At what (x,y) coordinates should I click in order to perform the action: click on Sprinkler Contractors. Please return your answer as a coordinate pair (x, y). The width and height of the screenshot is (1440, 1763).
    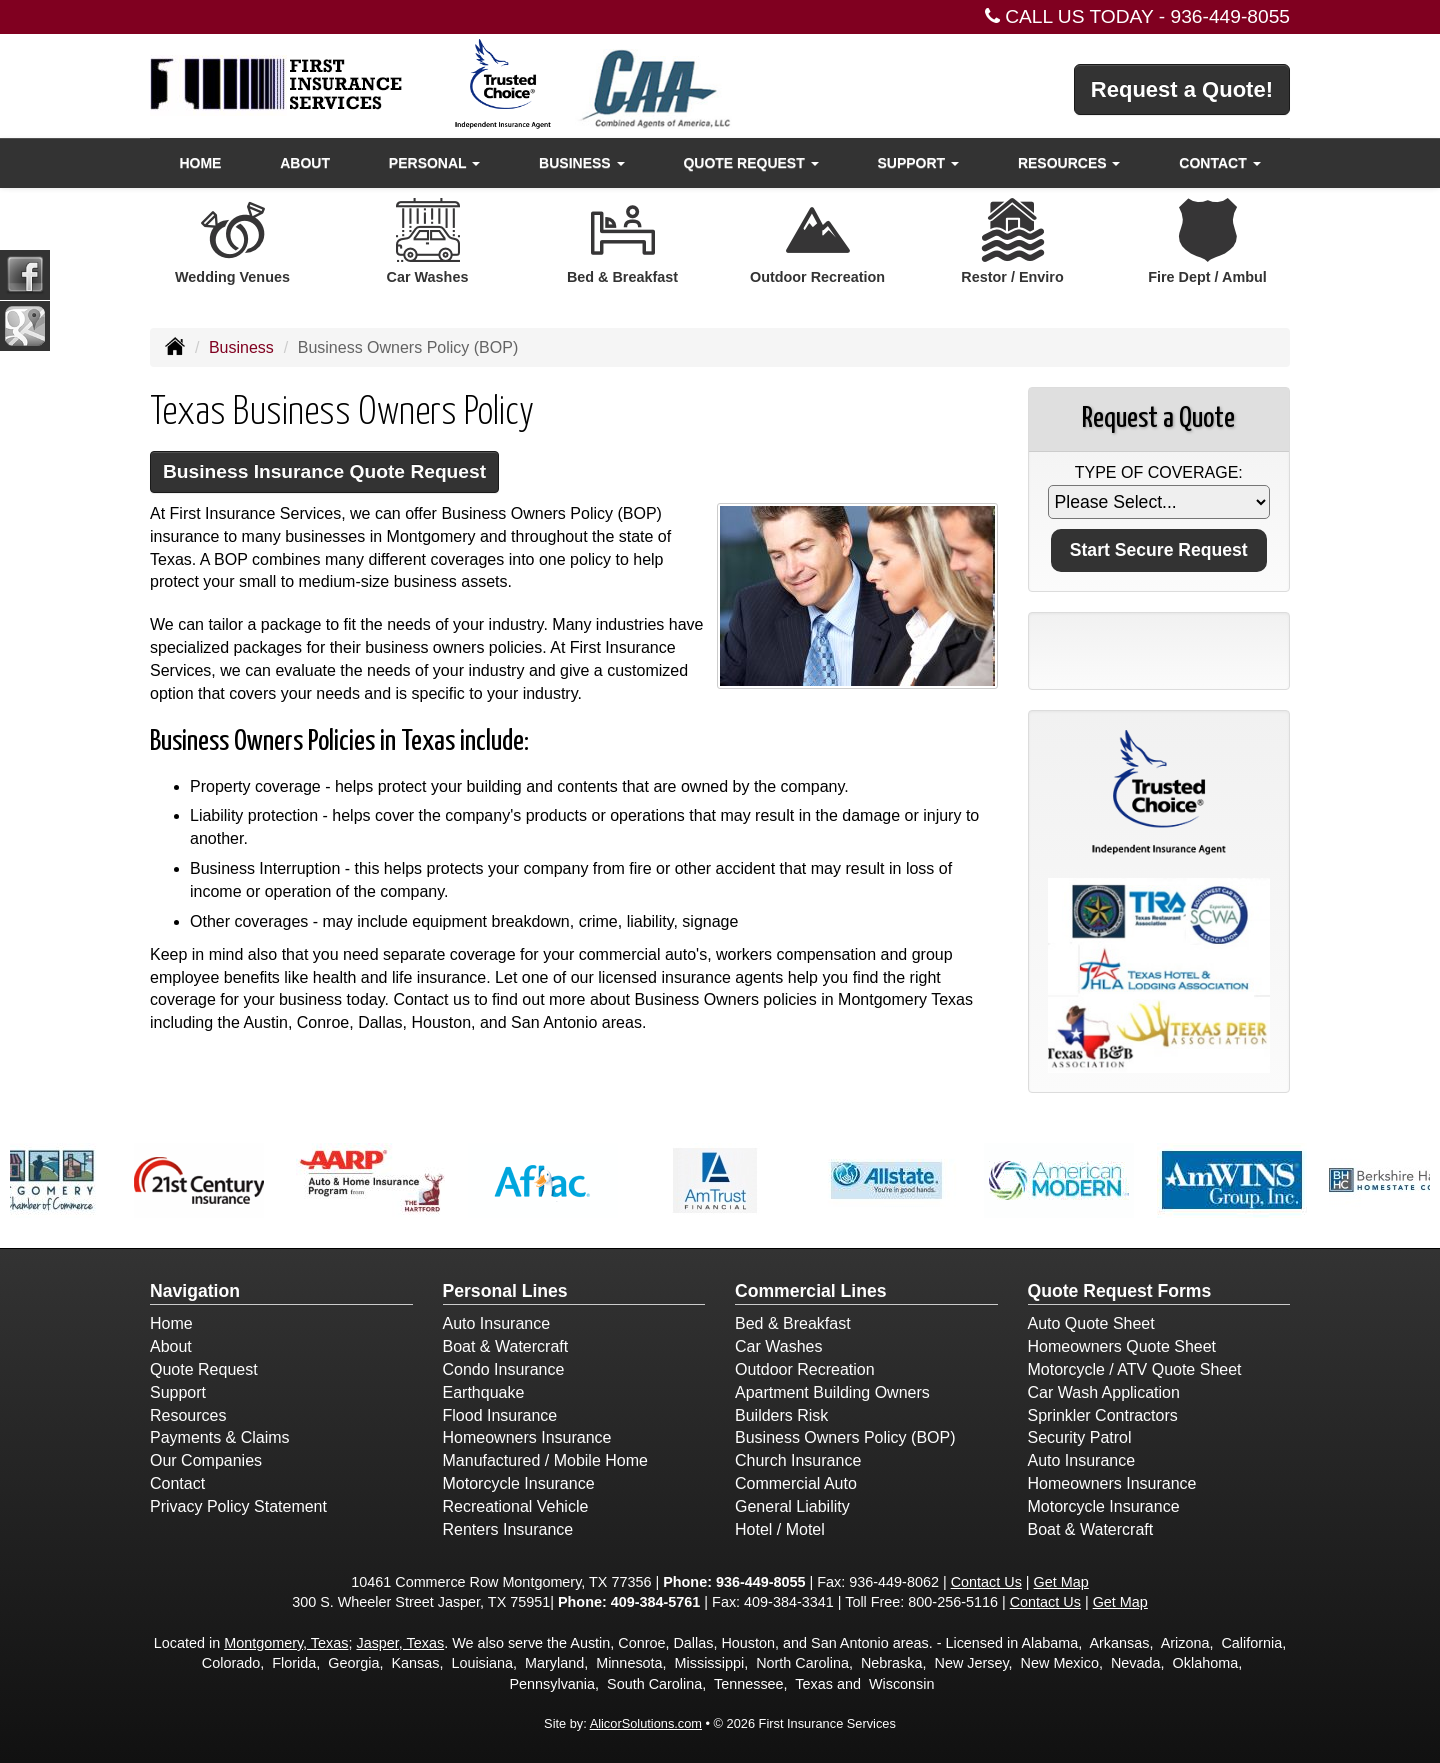
    Looking at the image, I should click on (1103, 1415).